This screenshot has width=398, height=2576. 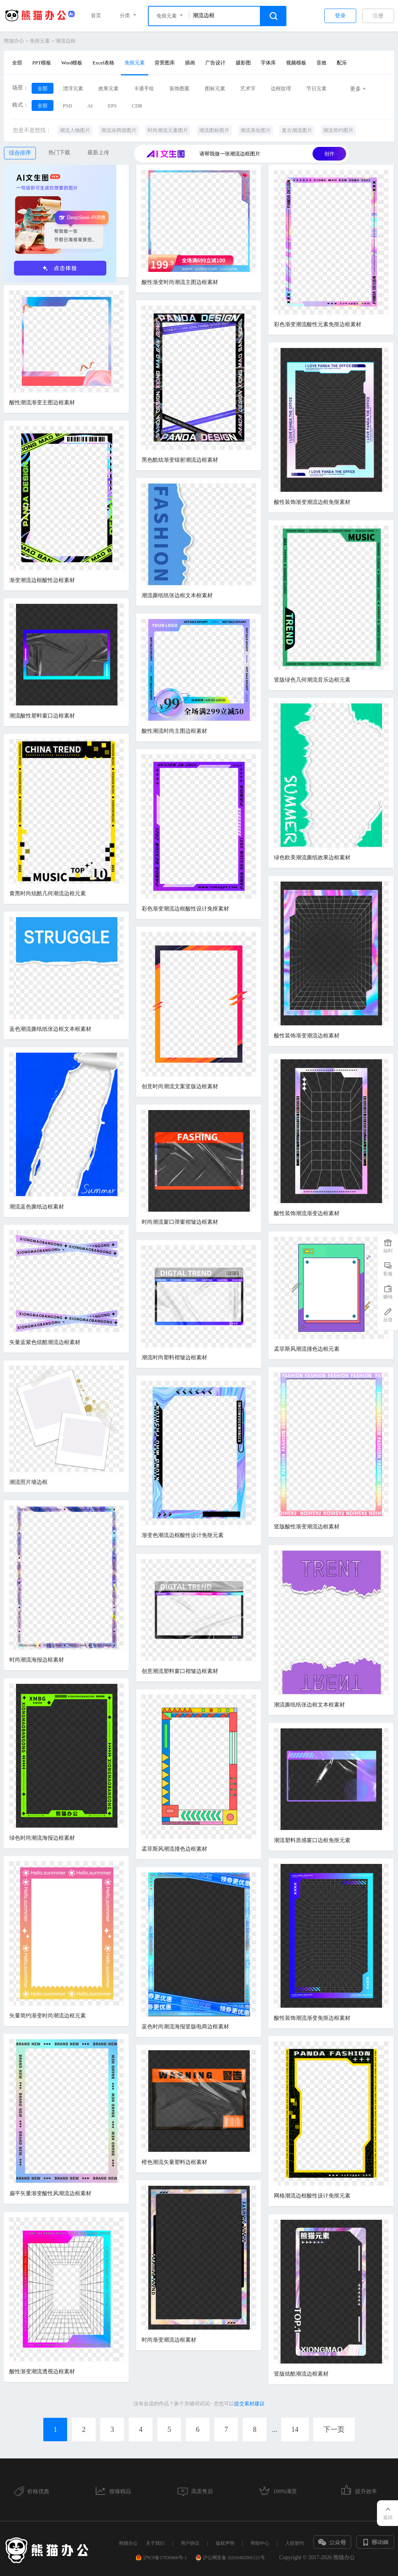 I want to click on 时尚潮流海报边框素材, so click(x=36, y=1660).